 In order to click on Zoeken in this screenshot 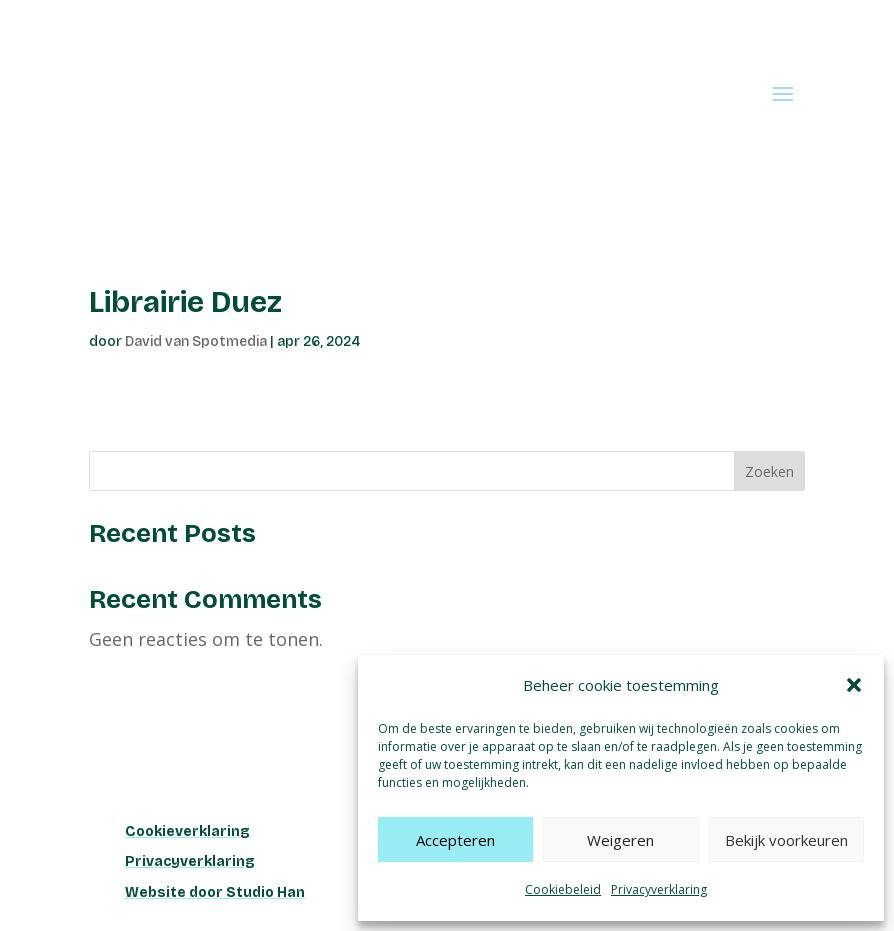, I will do `click(769, 471)`.